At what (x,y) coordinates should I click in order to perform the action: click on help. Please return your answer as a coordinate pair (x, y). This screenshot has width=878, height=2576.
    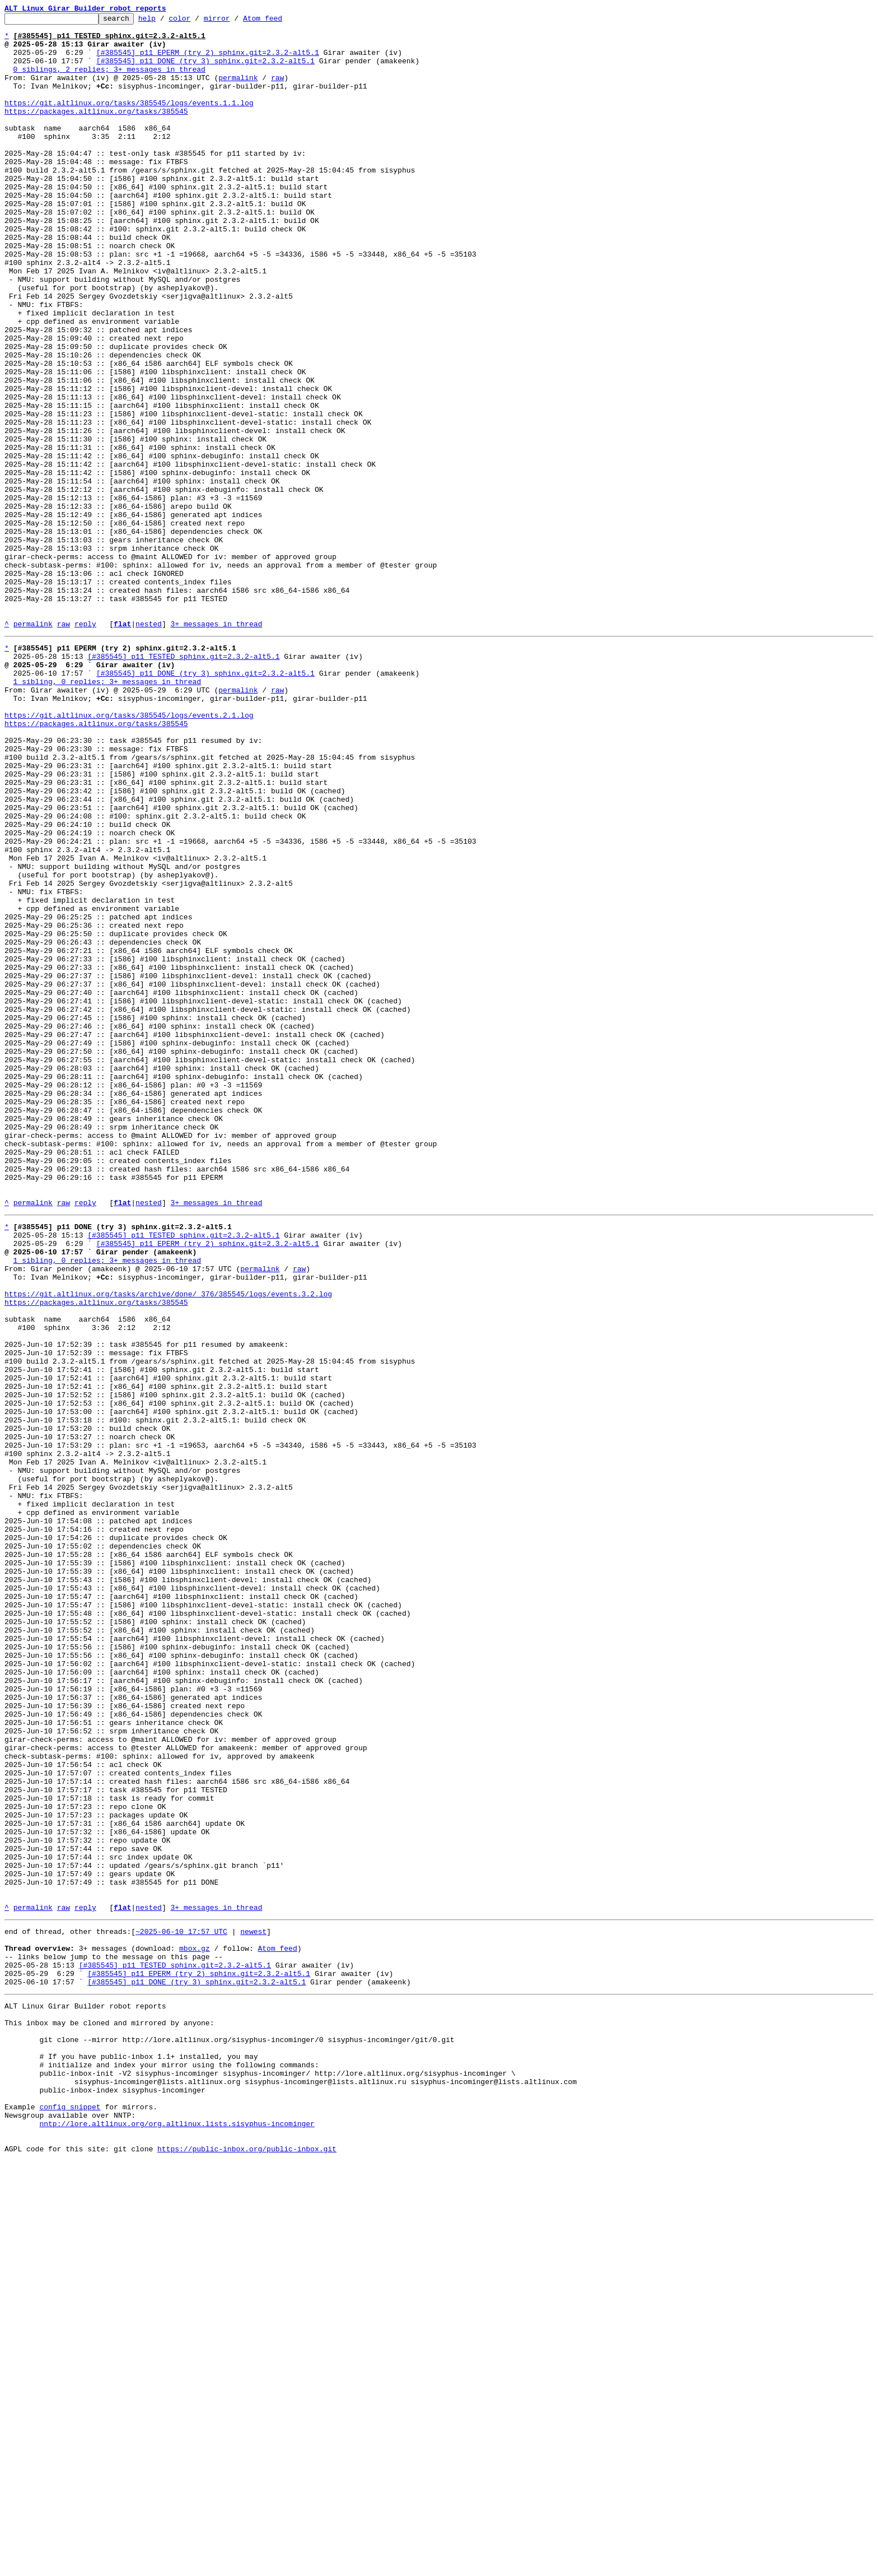
    Looking at the image, I should click on (164, 21).